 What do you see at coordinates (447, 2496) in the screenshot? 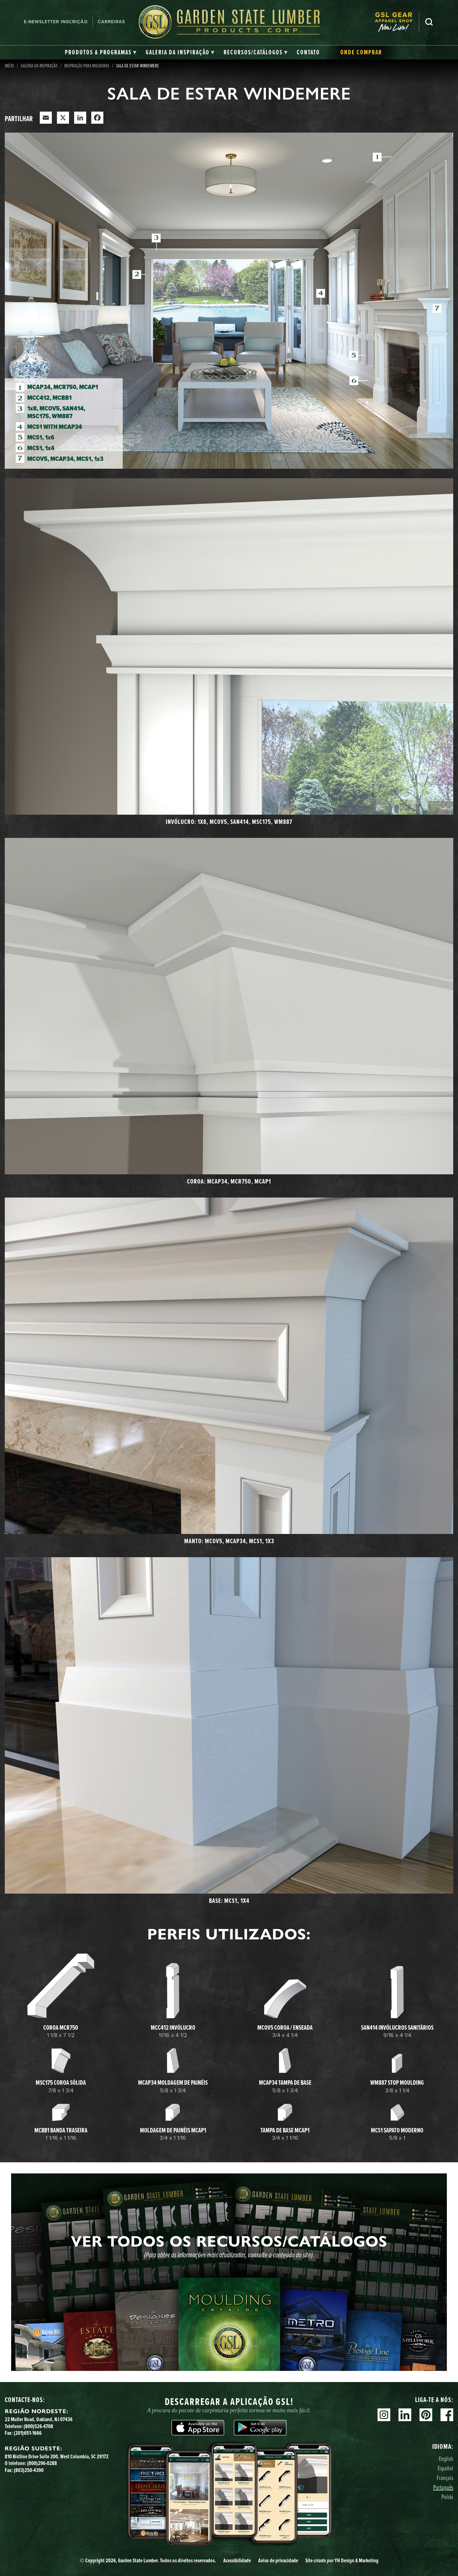
I see `Polski` at bounding box center [447, 2496].